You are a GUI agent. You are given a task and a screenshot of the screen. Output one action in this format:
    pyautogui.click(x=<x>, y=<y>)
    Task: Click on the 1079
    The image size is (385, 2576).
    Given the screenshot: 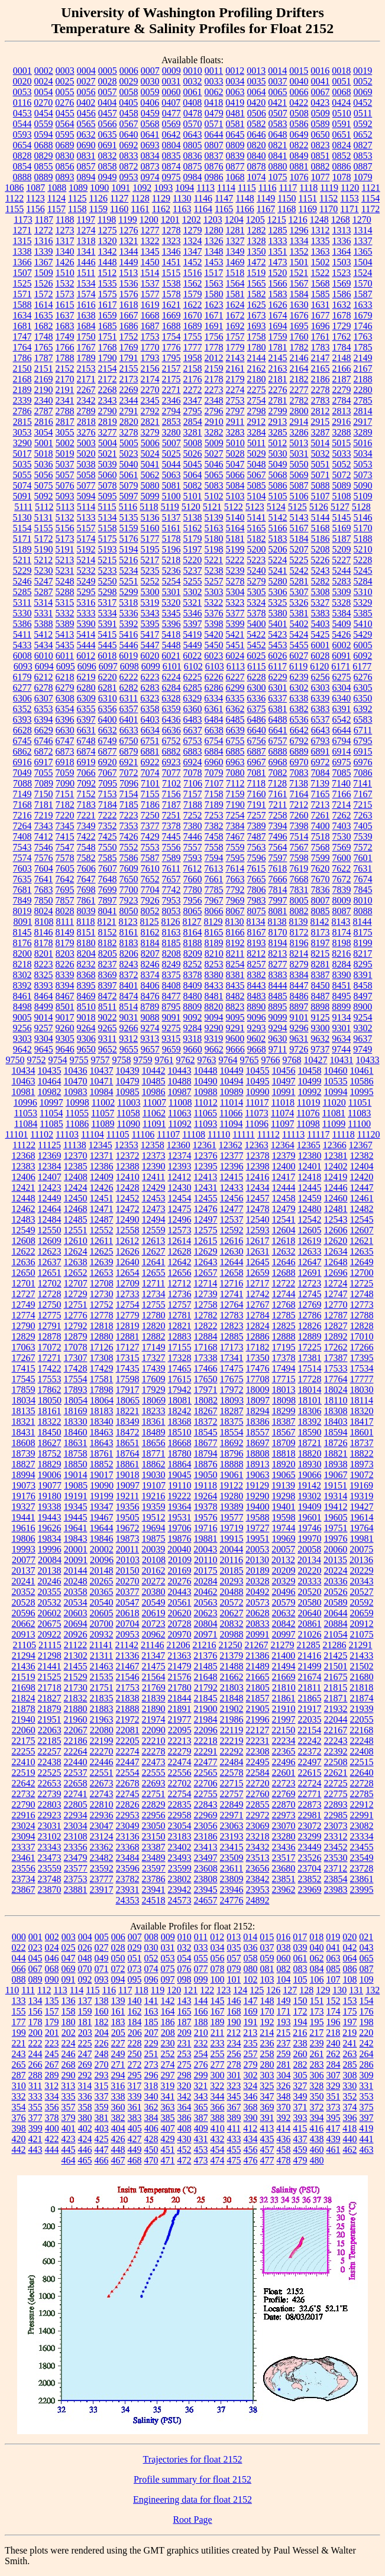 What is the action you would take?
    pyautogui.click(x=363, y=177)
    